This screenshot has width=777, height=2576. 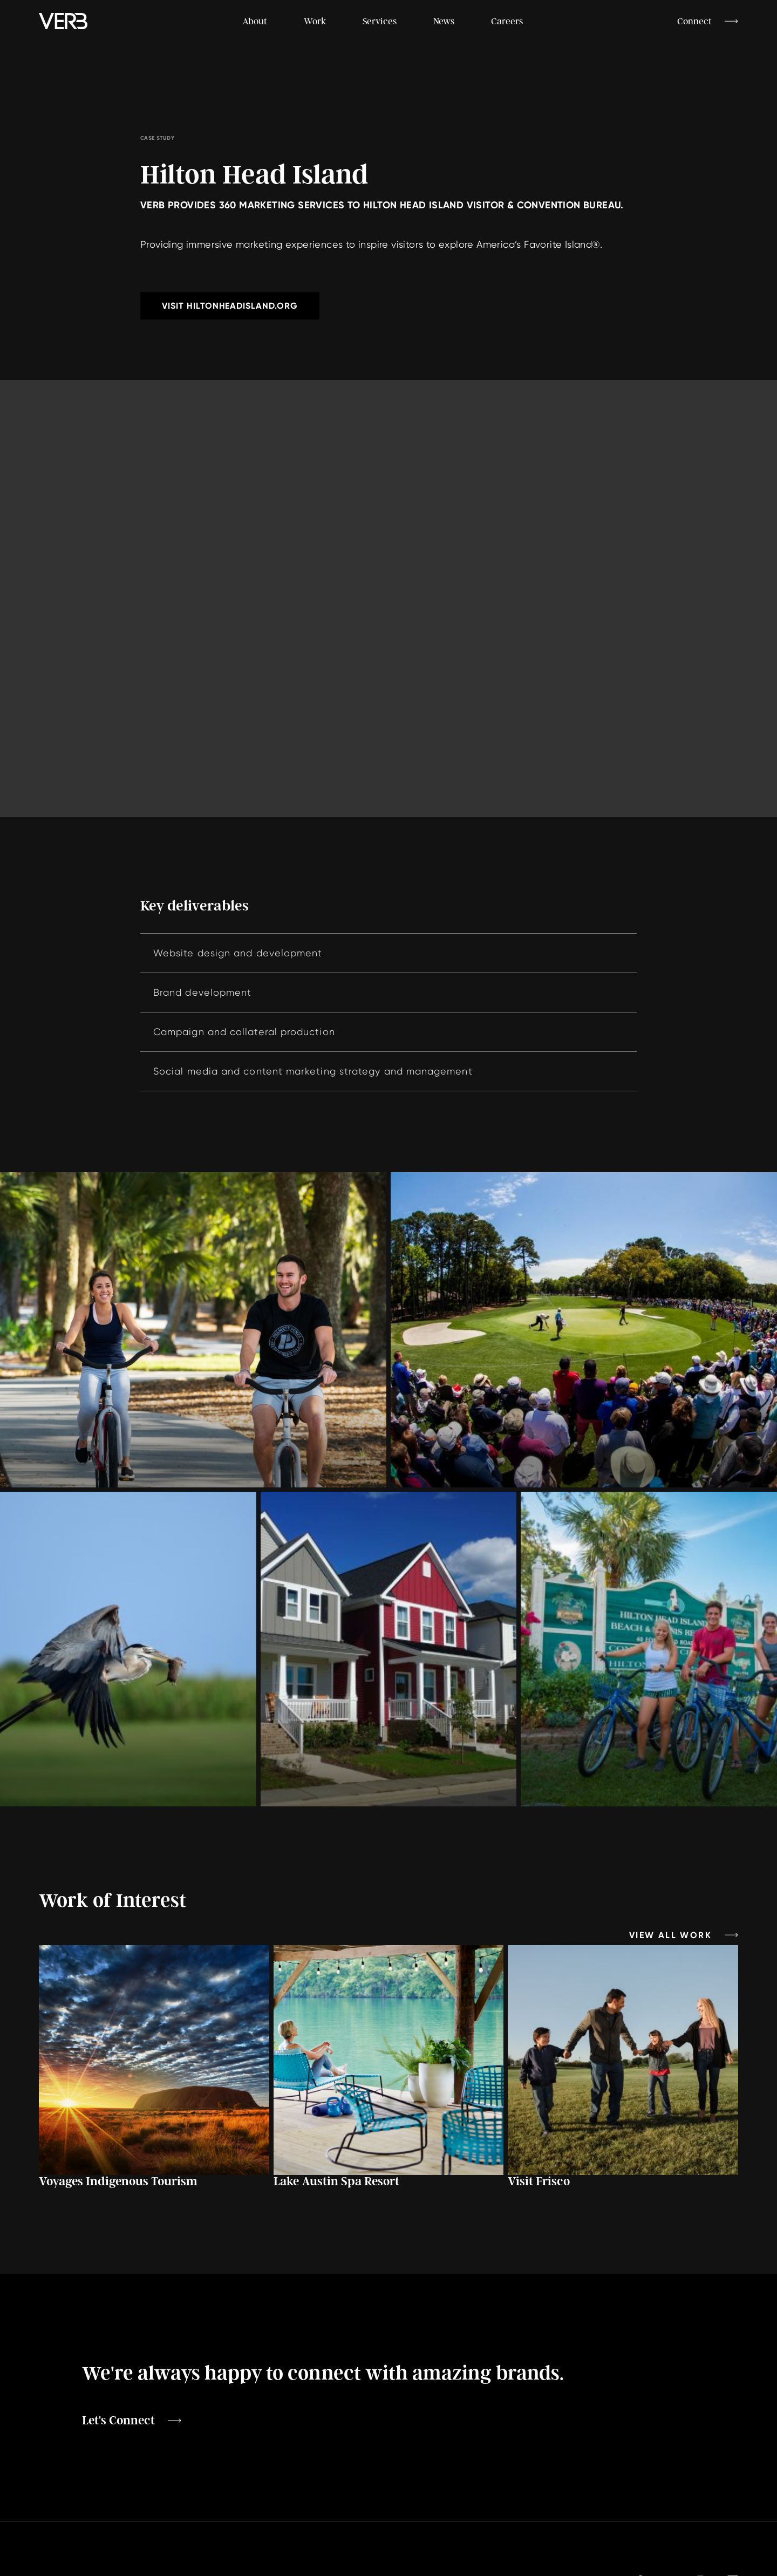 What do you see at coordinates (254, 21) in the screenshot?
I see `About` at bounding box center [254, 21].